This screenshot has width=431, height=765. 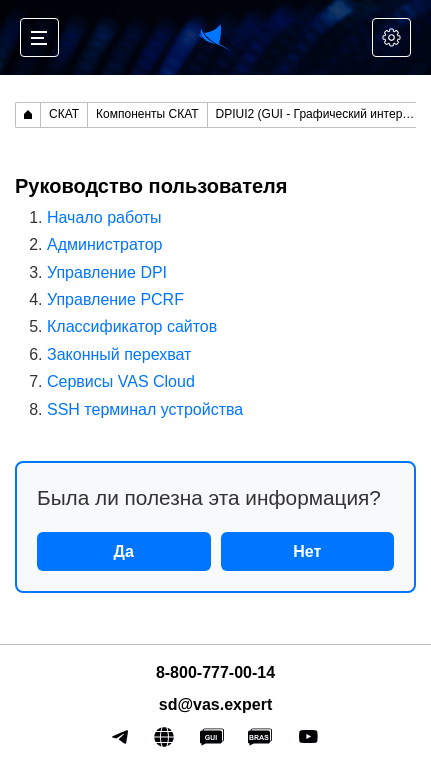 What do you see at coordinates (115, 299) in the screenshot?
I see `Управление PCRF` at bounding box center [115, 299].